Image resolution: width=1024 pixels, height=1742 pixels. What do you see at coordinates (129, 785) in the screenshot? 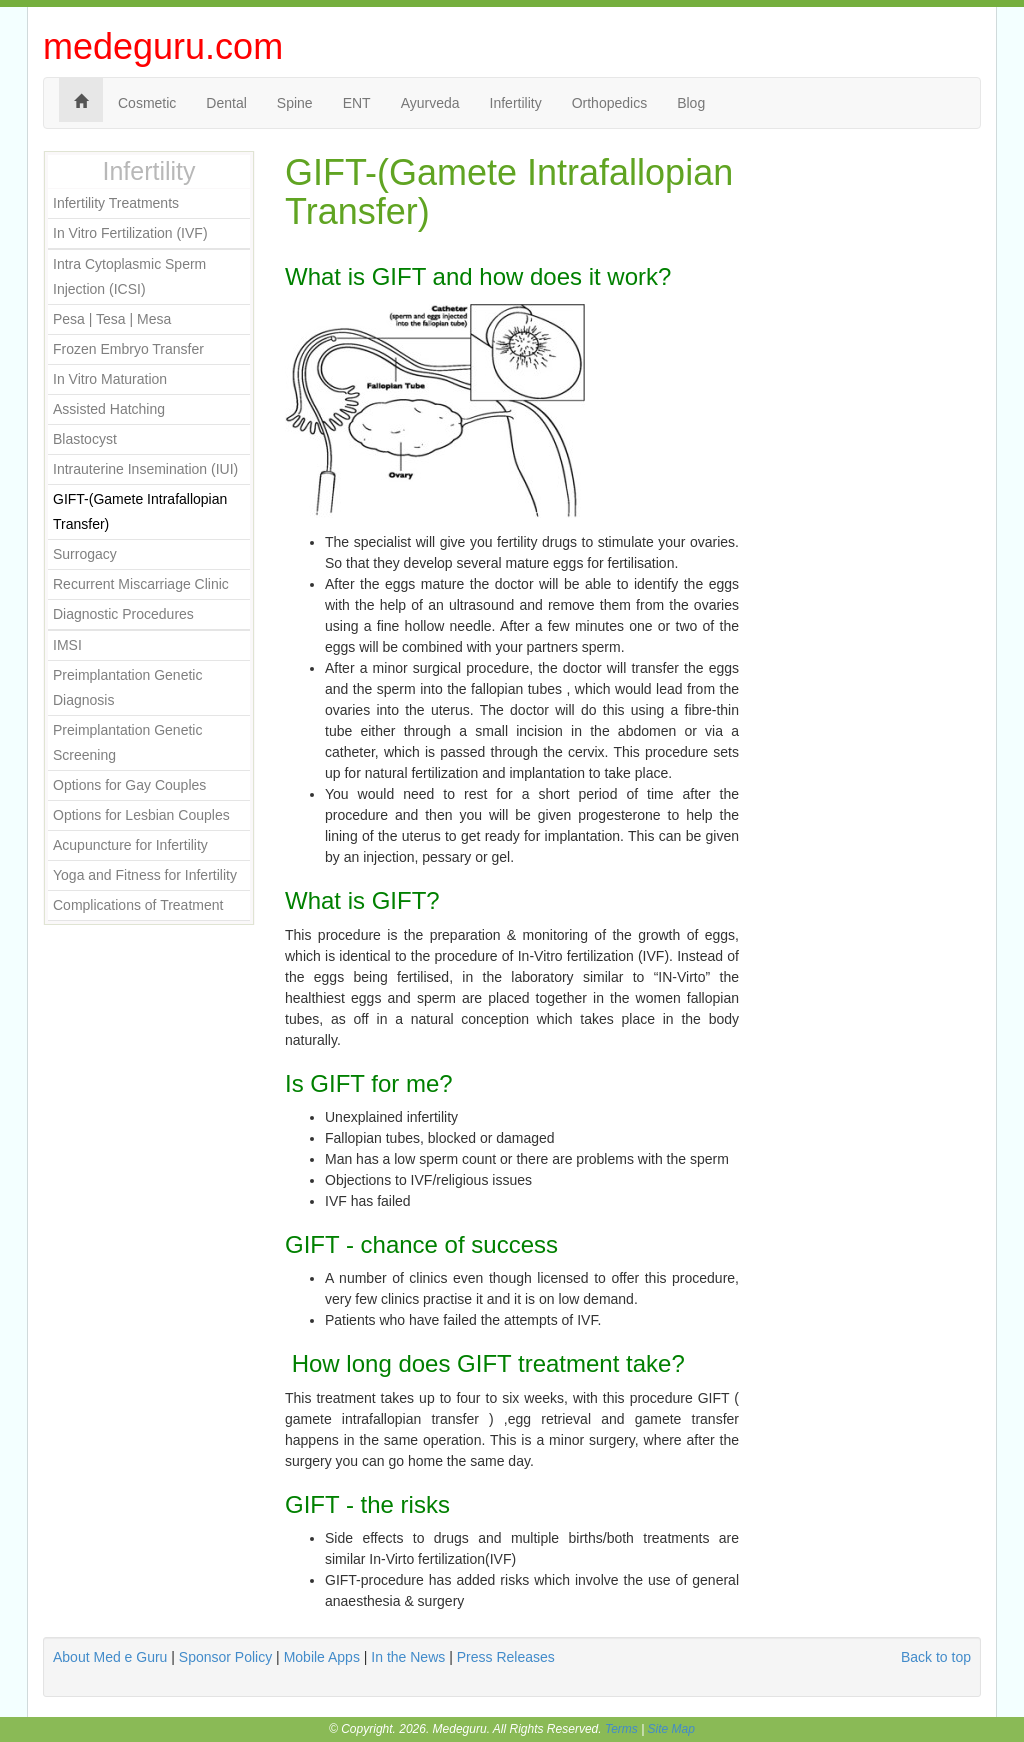
I see `Options for Gay Couples` at bounding box center [129, 785].